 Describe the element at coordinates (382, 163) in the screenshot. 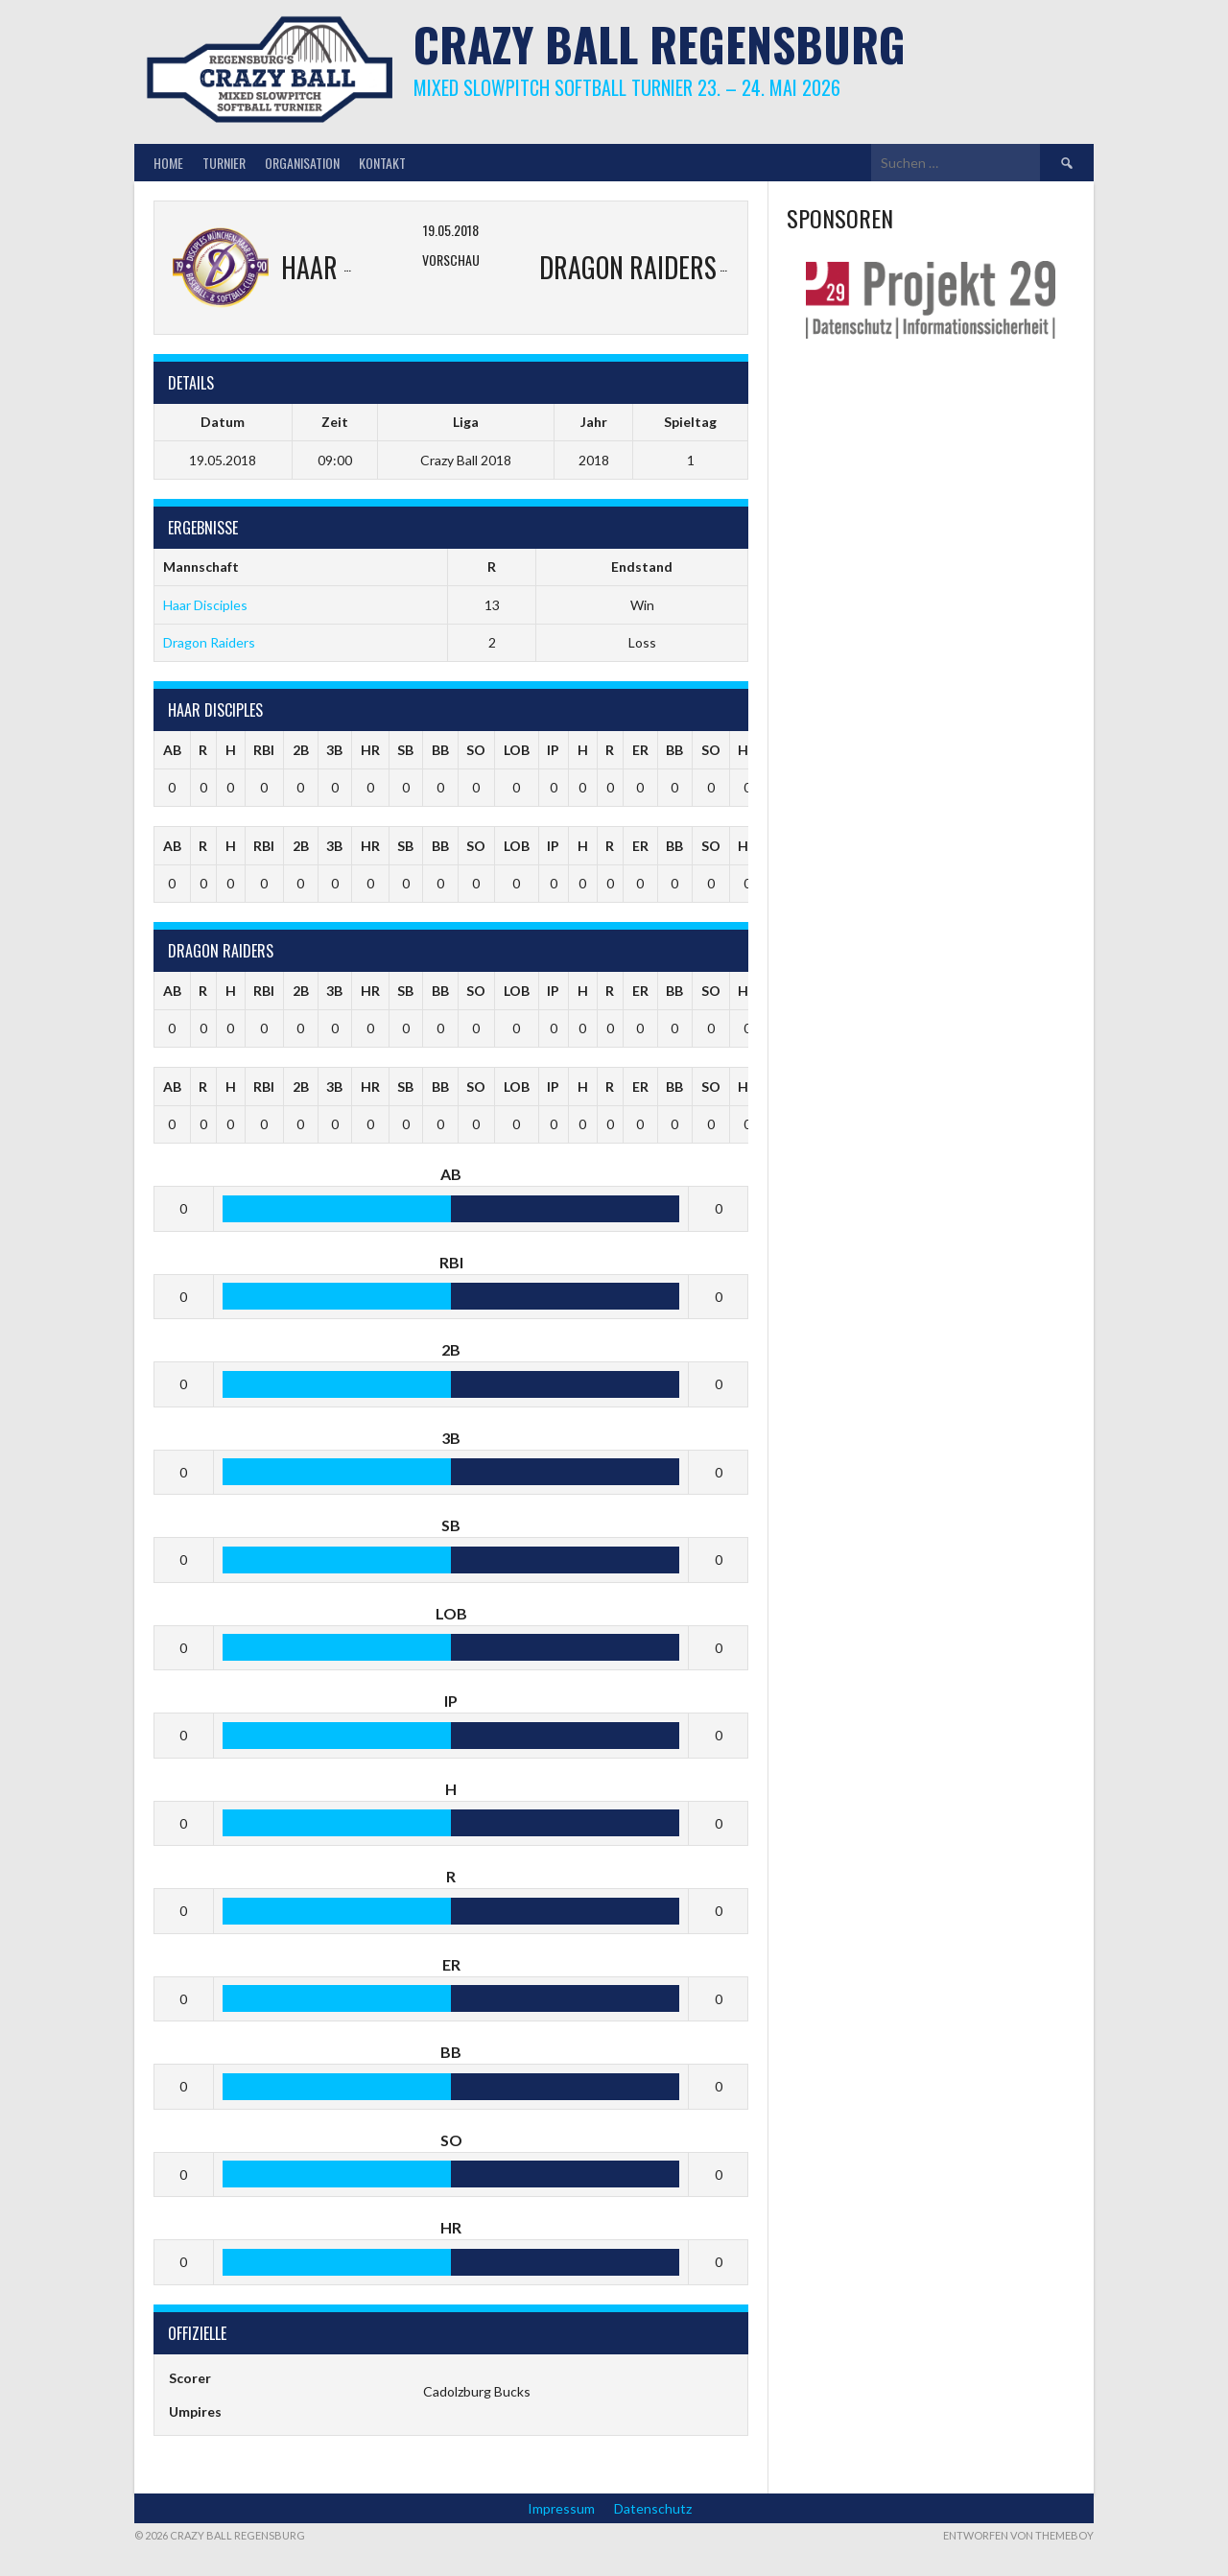

I see `Kontakt` at that location.